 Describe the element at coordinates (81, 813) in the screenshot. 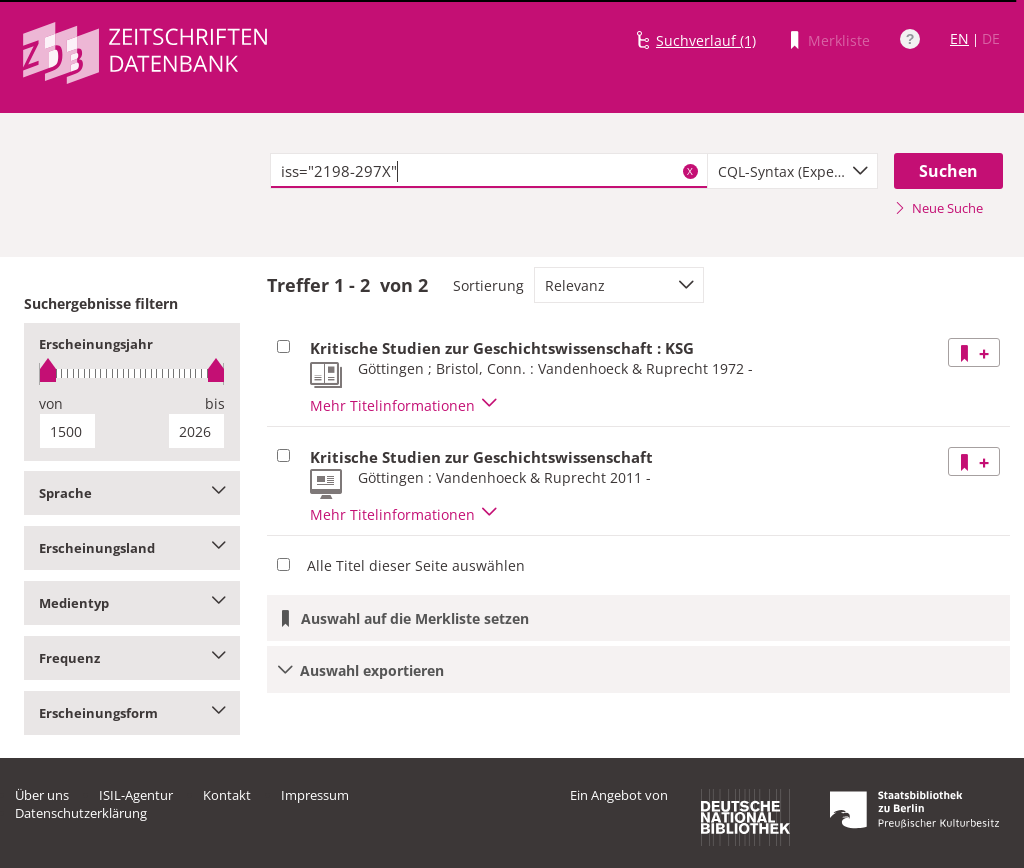

I see `Datenschutzerklärung` at that location.